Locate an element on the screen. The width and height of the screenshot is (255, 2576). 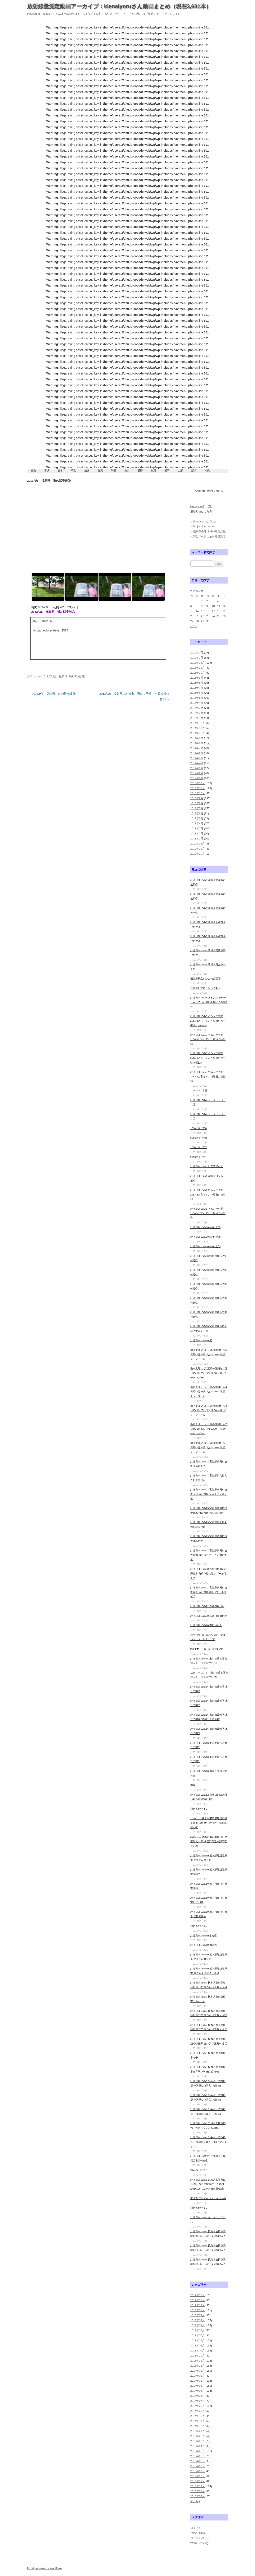
2013年02月 is located at coordinates (197, 2315).